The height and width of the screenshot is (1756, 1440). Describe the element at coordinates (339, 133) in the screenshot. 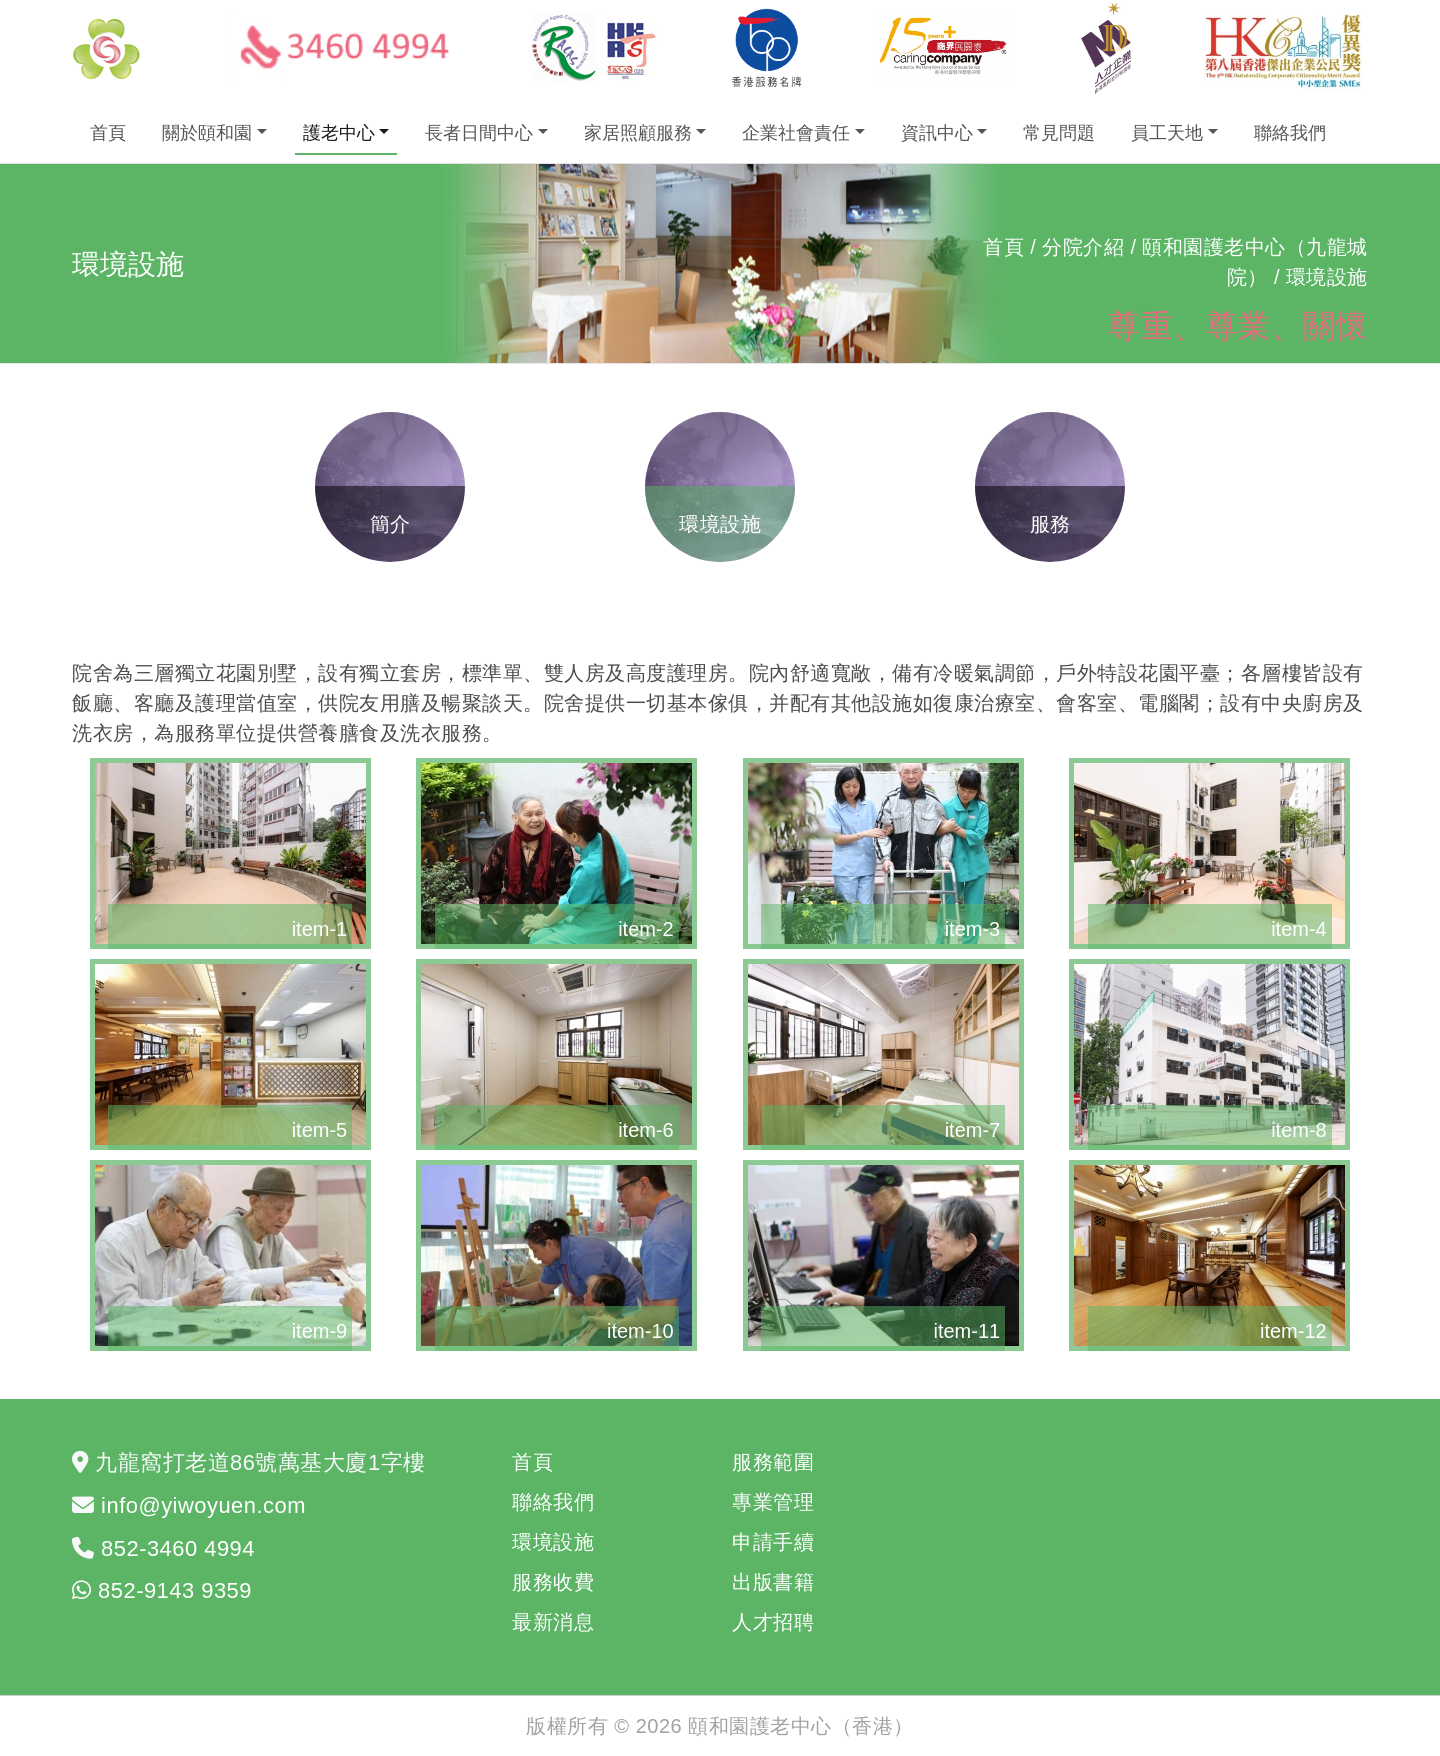

I see `護老中心` at that location.